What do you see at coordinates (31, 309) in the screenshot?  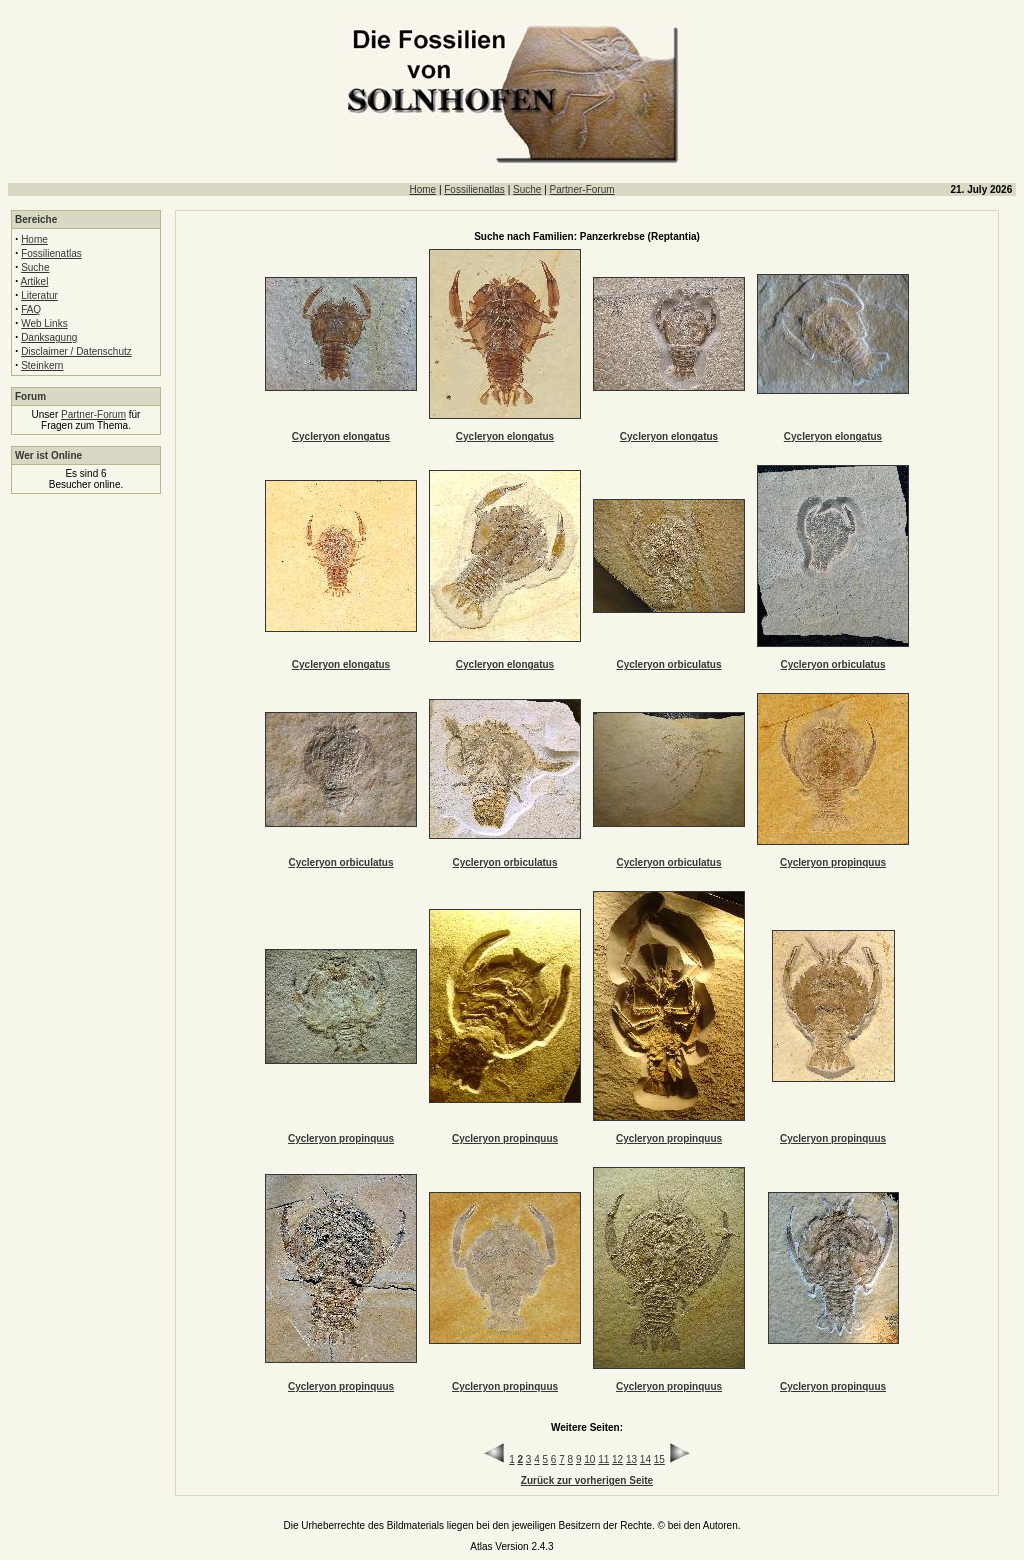 I see `FAQ` at bounding box center [31, 309].